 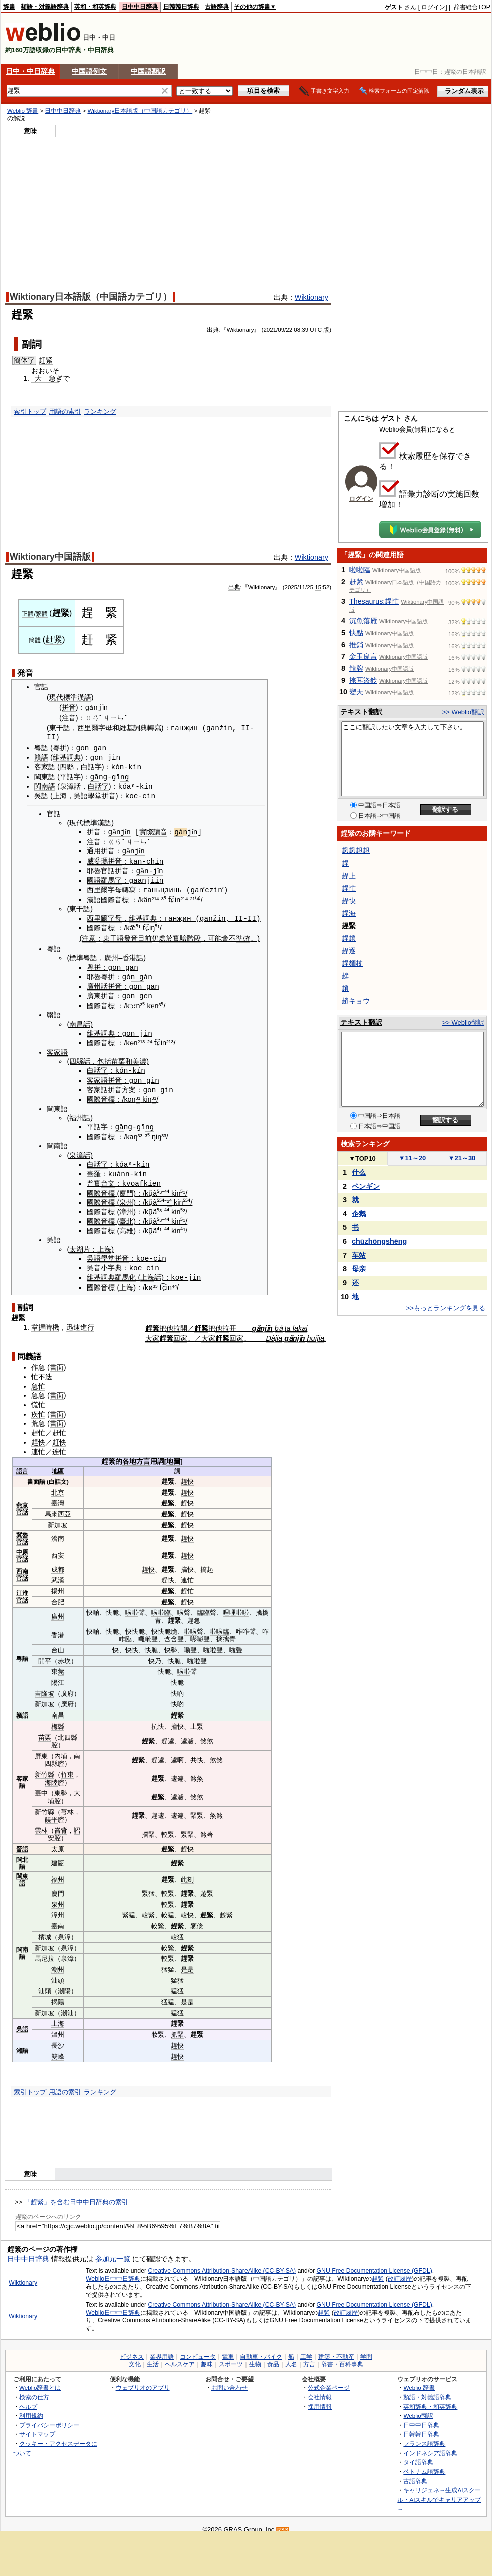 I want to click on 15, so click(x=318, y=587).